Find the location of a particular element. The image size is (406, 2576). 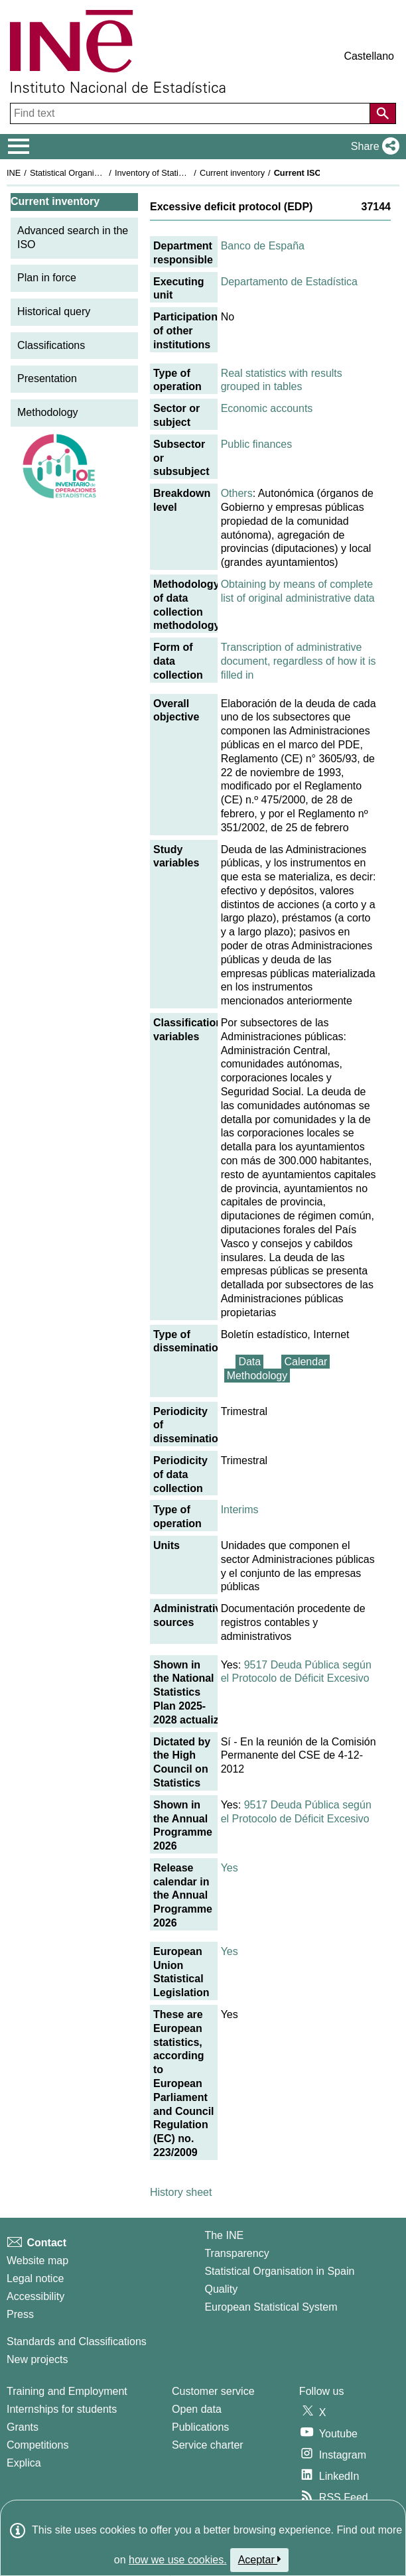

Publications [Publications Catalog] is located at coordinates (200, 2427).